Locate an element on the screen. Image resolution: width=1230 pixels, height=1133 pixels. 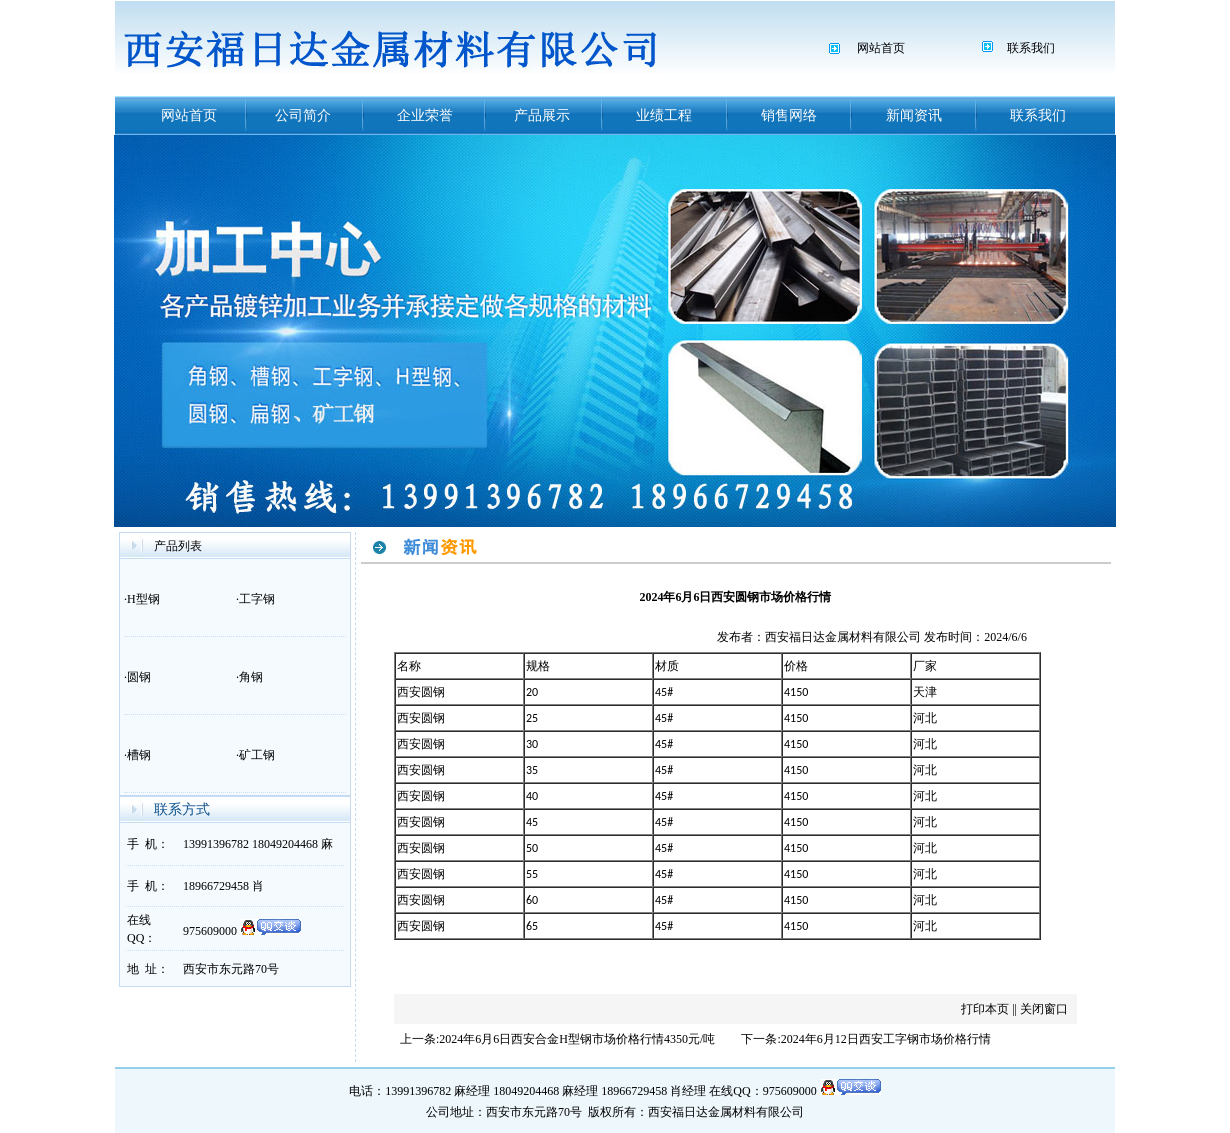
联系我们 is located at coordinates (1031, 48).